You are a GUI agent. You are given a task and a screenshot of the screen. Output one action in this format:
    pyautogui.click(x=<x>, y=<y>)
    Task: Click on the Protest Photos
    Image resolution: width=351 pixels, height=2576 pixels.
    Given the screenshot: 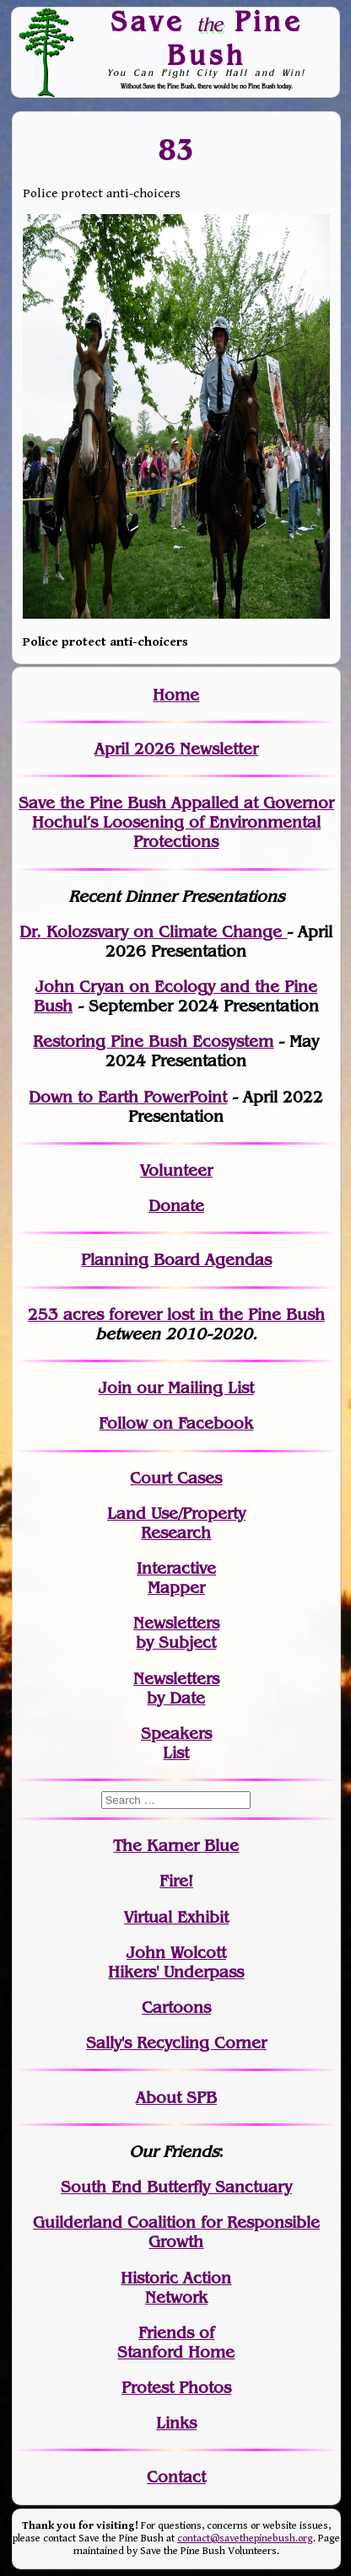 What is the action you would take?
    pyautogui.click(x=176, y=2387)
    